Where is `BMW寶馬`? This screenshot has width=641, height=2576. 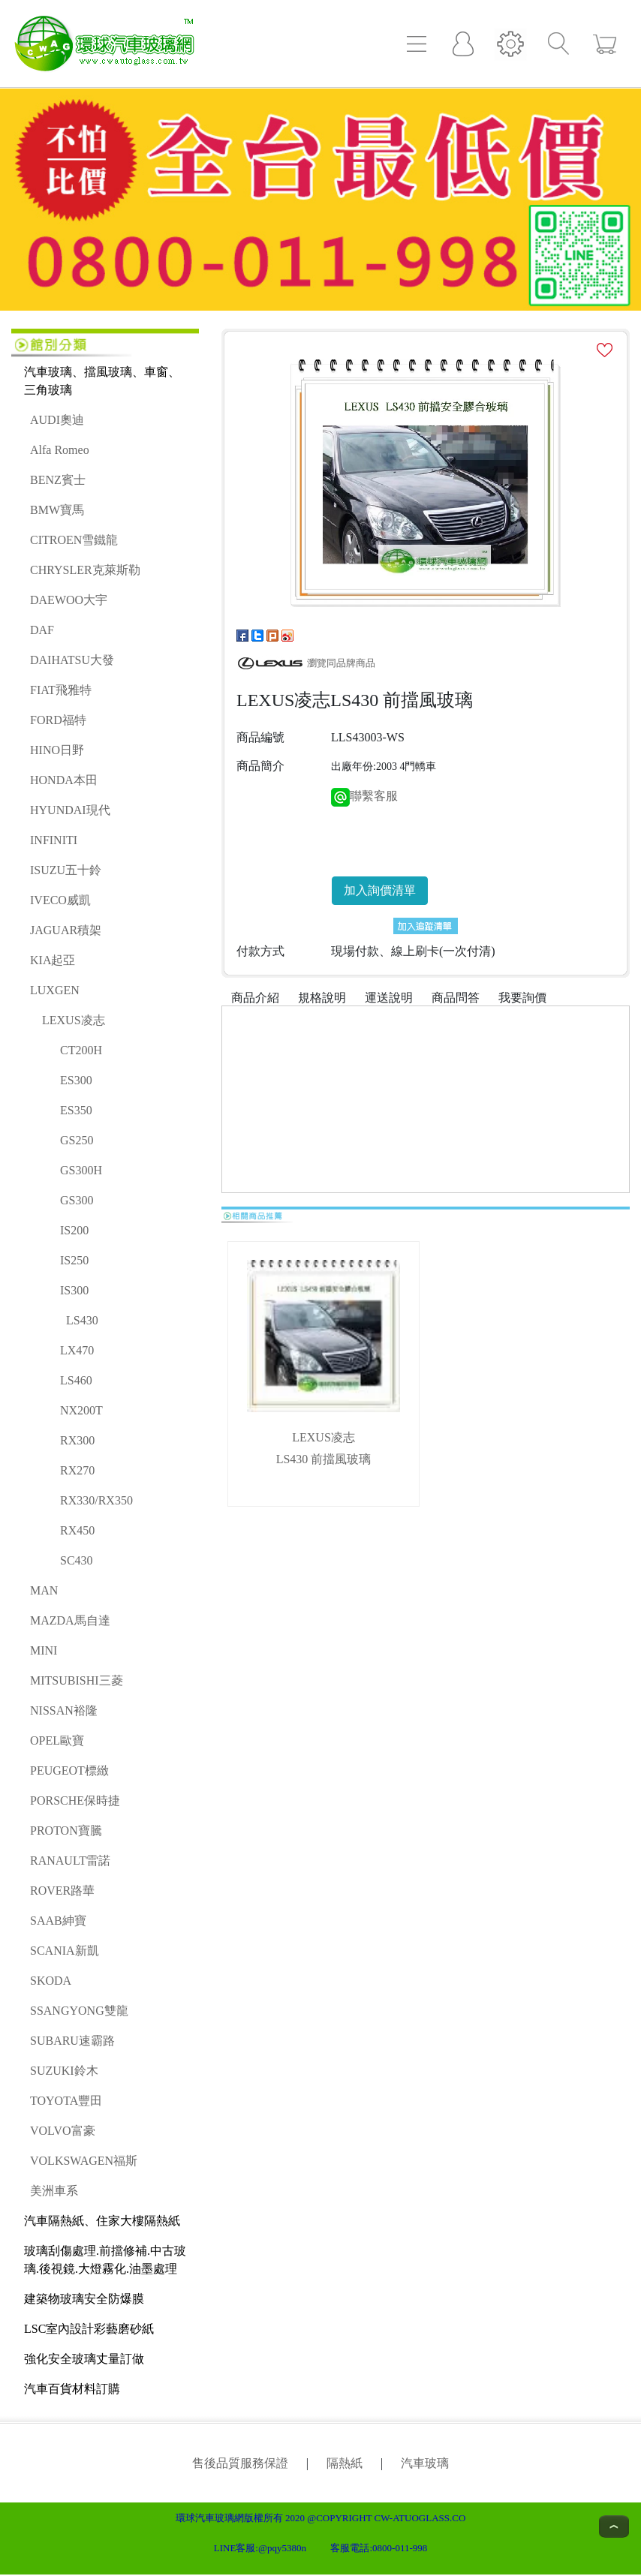
BMW寶馬 is located at coordinates (57, 509).